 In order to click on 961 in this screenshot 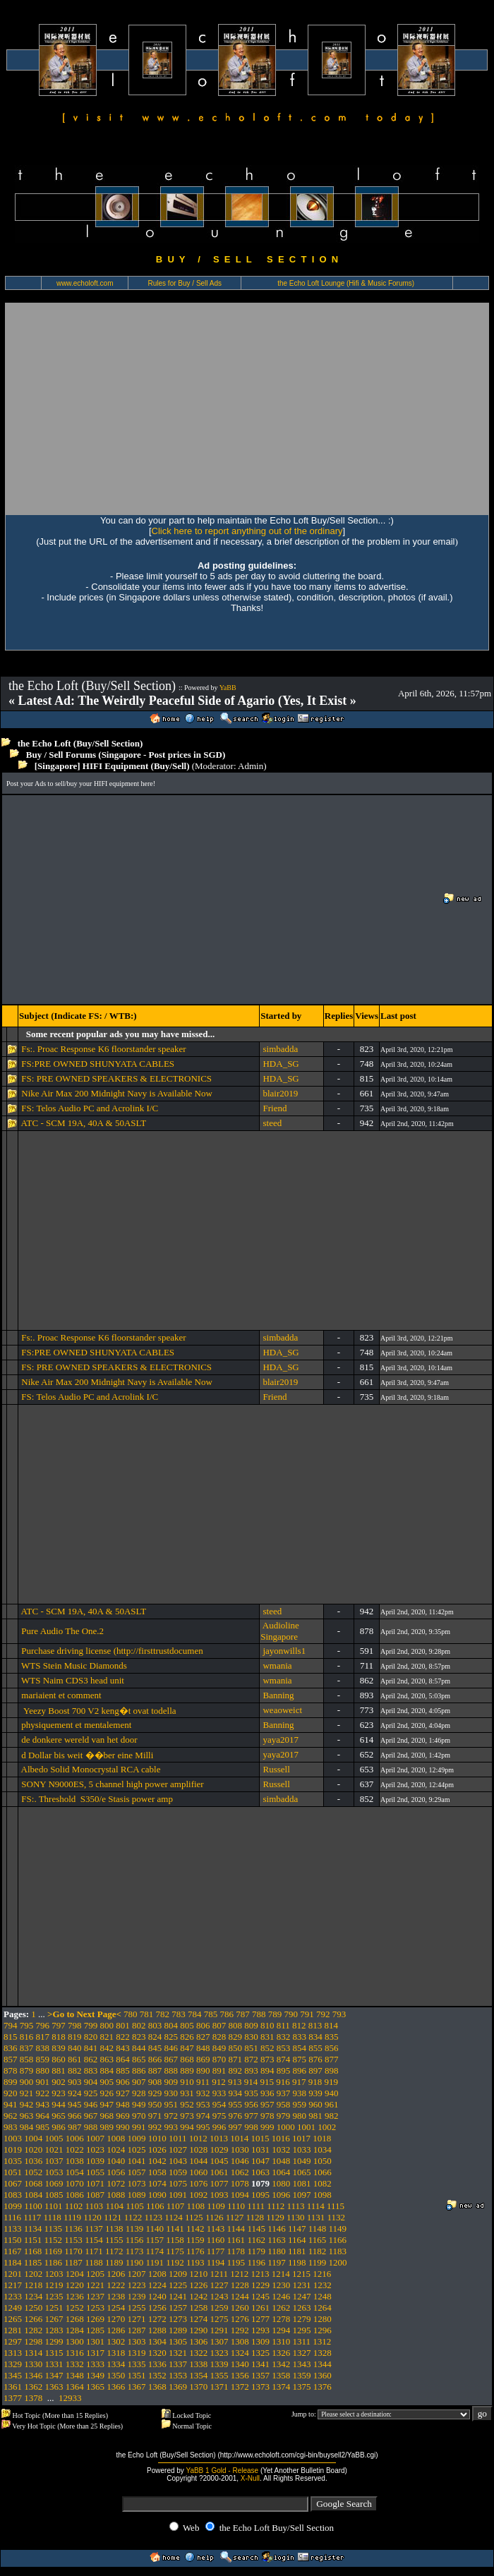, I will do `click(332, 2104)`.